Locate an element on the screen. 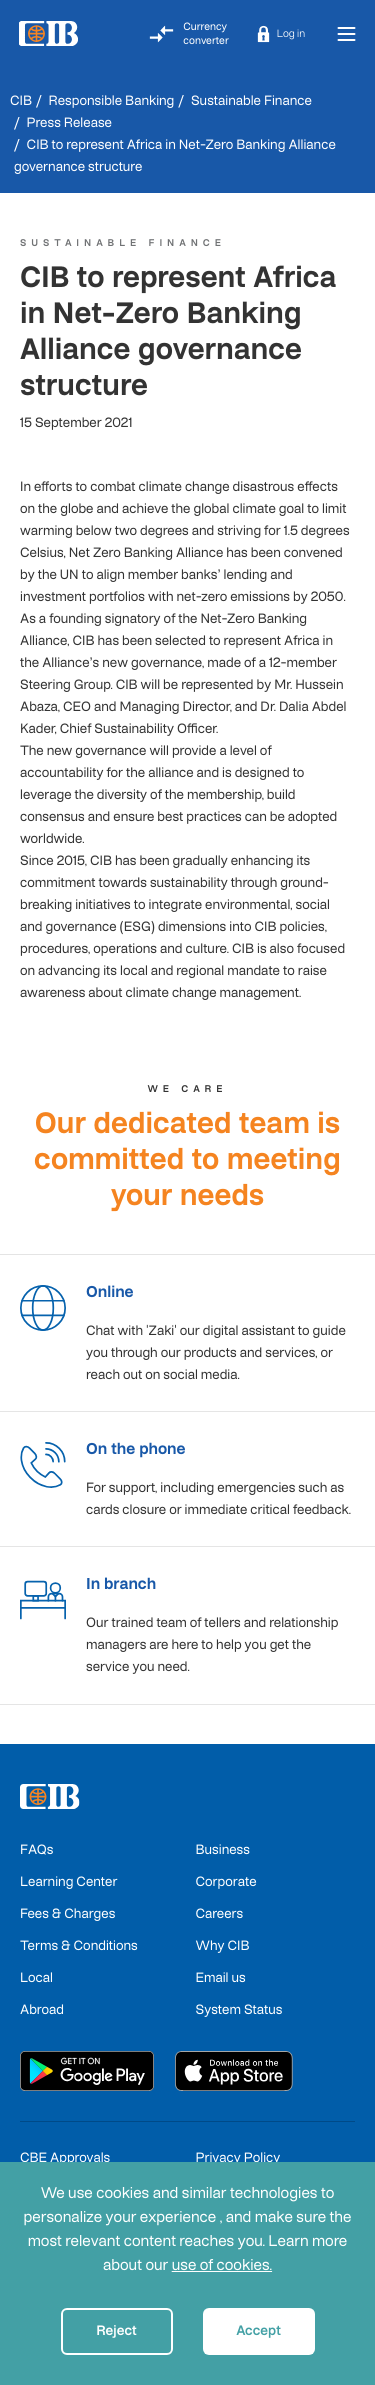 This screenshot has height=2385, width=375. Local is located at coordinates (36, 1977).